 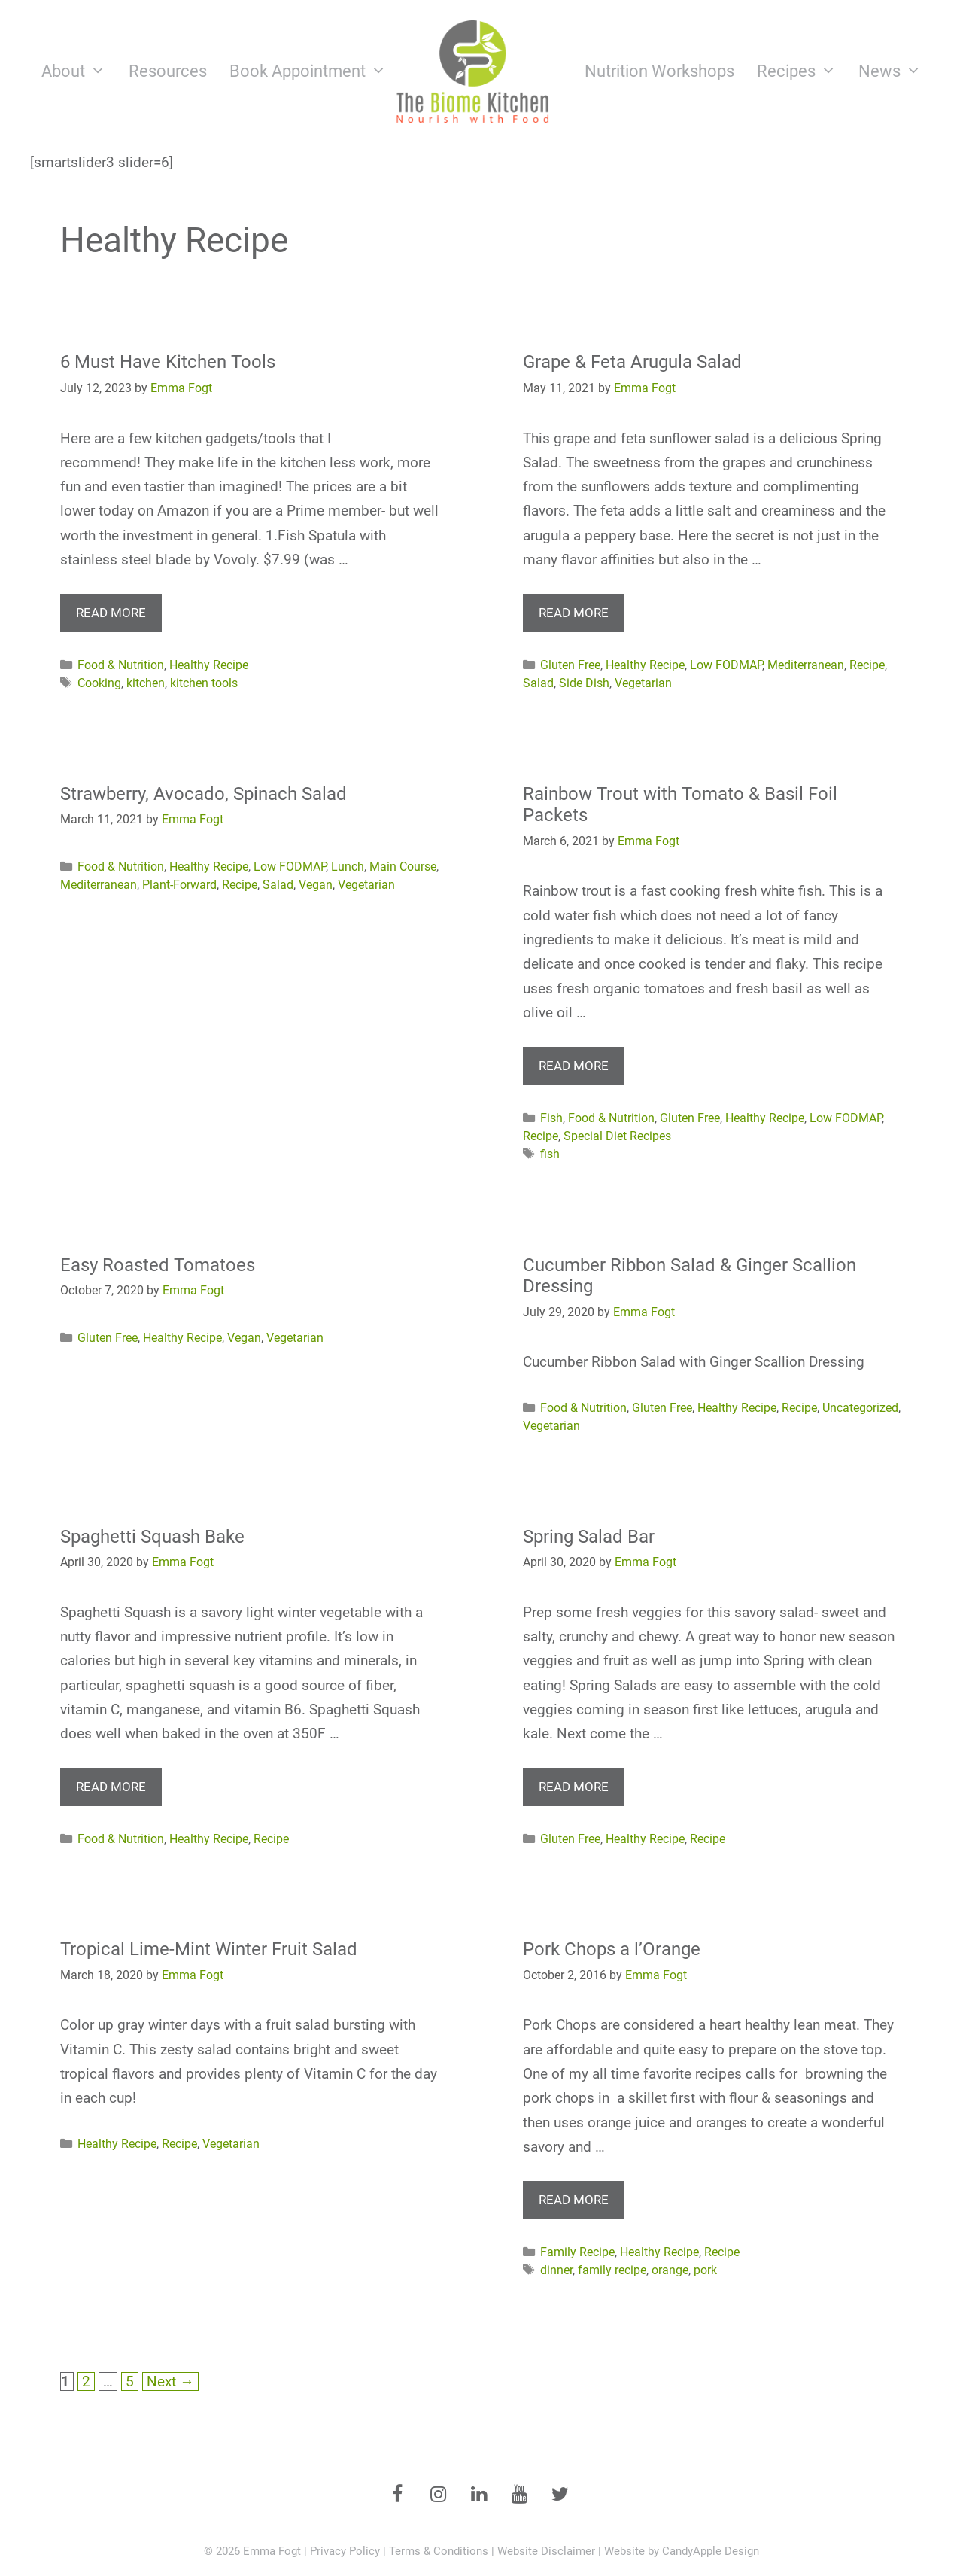 What do you see at coordinates (170, 2381) in the screenshot?
I see `Next` at bounding box center [170, 2381].